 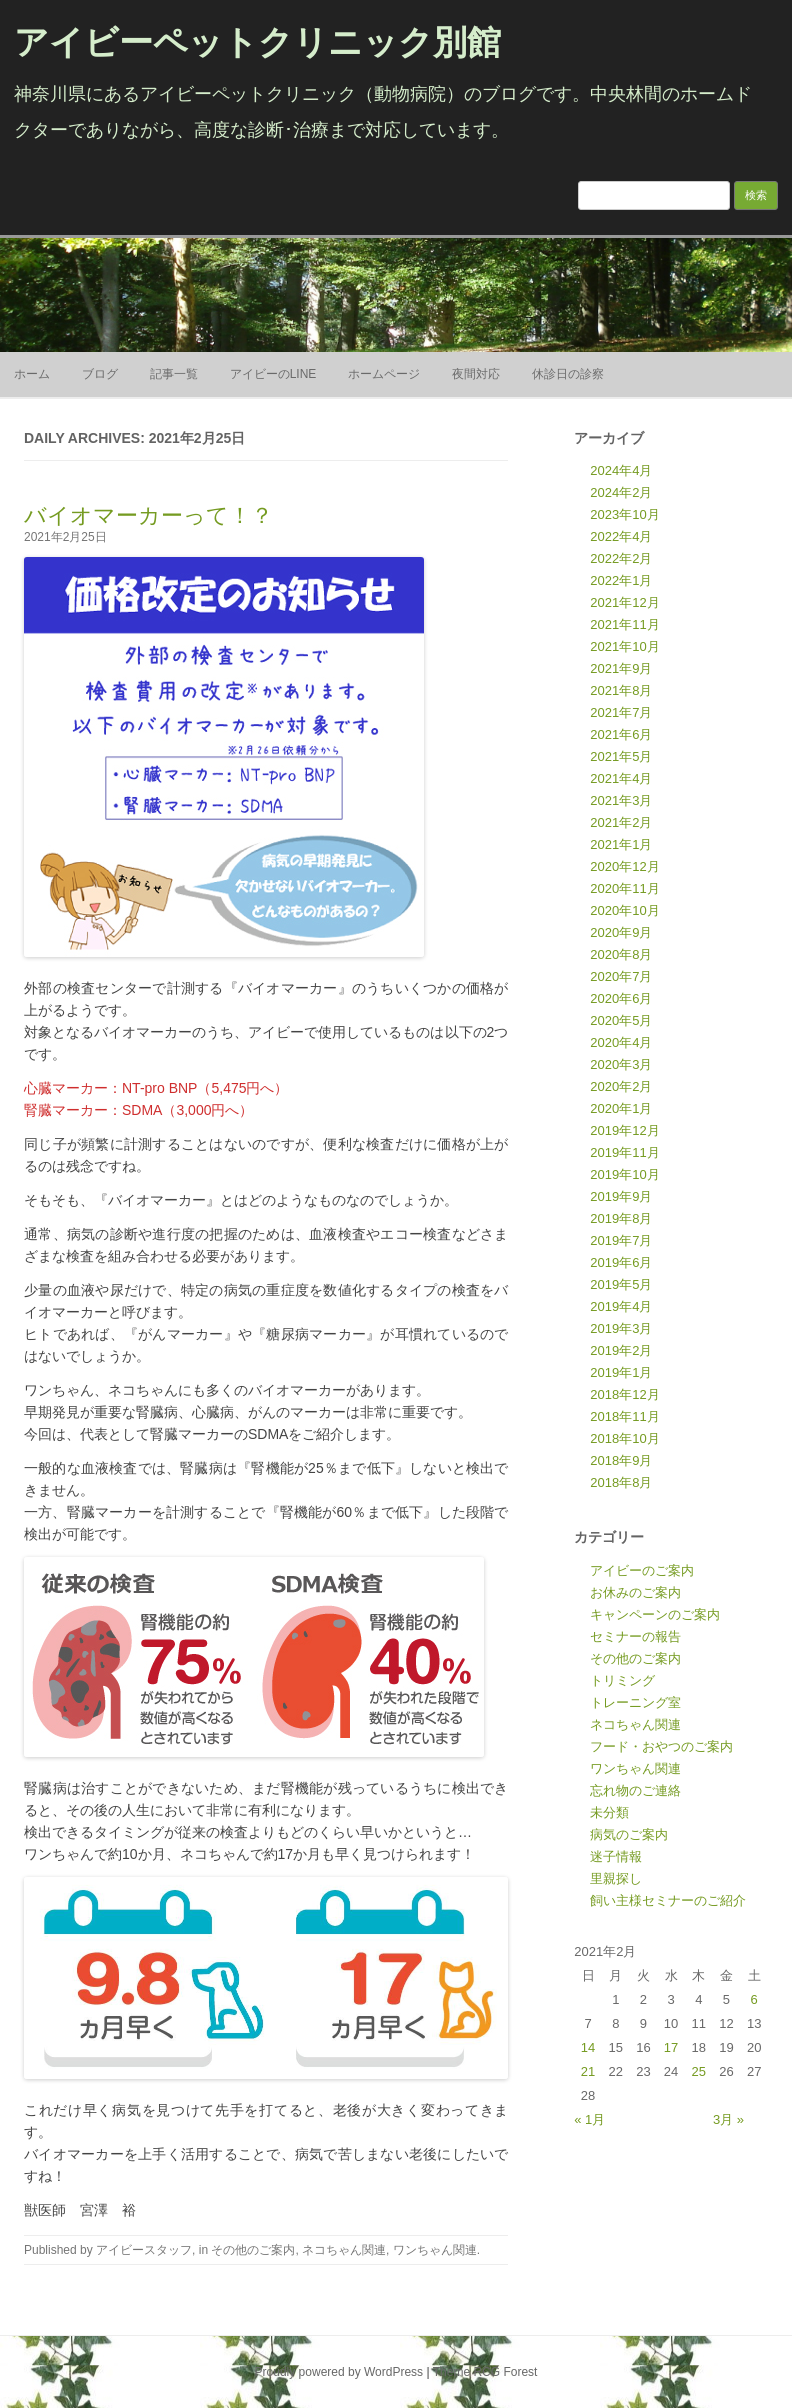 I want to click on 2020年8月, so click(x=621, y=954).